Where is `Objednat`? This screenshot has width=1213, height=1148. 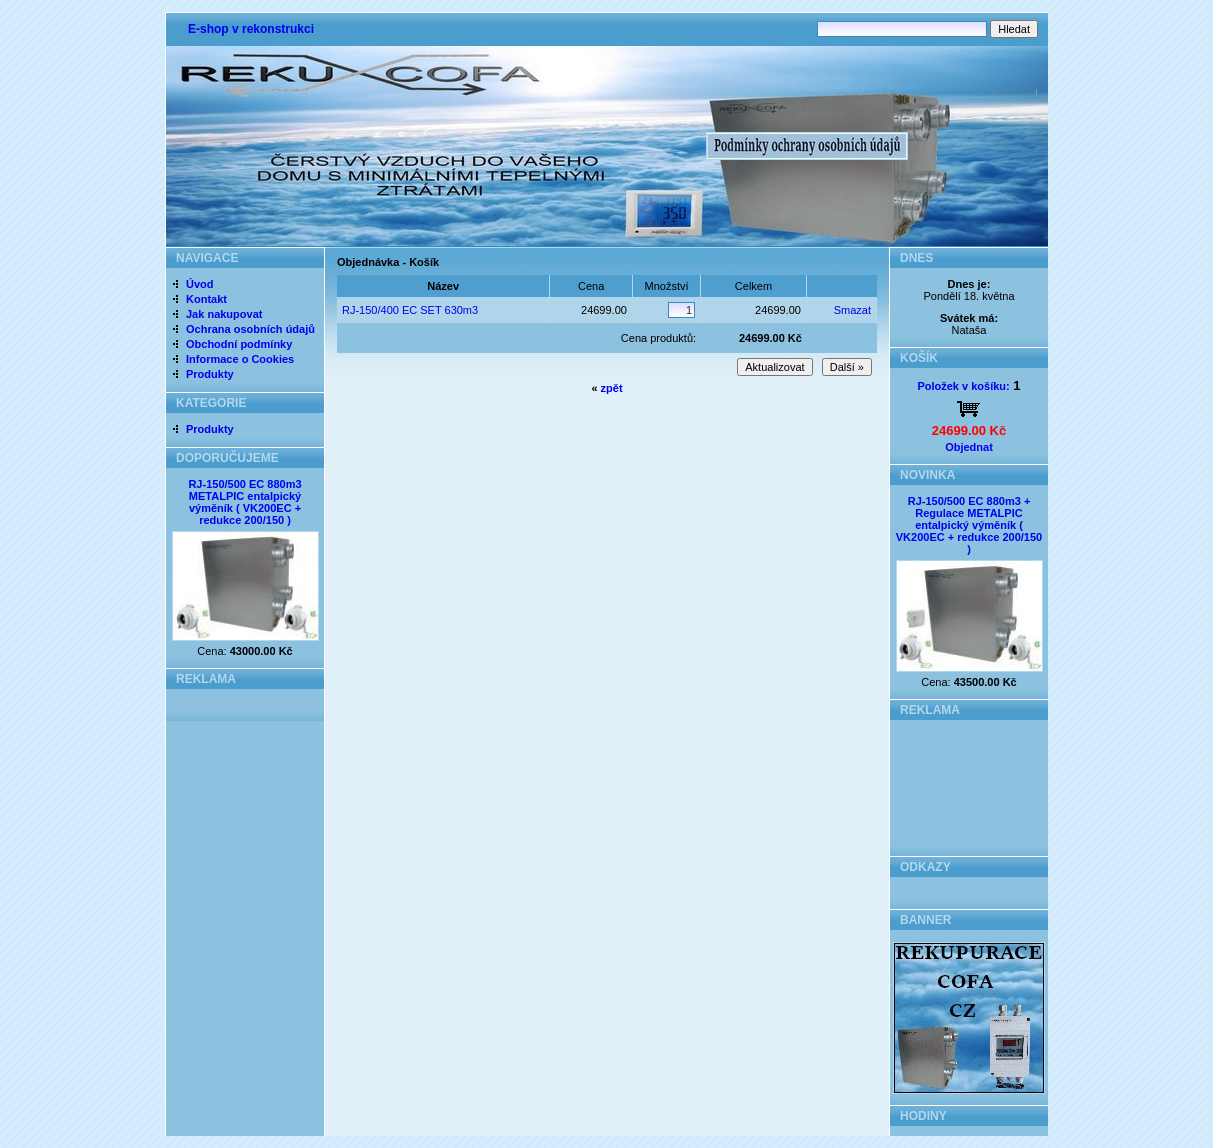
Objednat is located at coordinates (969, 447).